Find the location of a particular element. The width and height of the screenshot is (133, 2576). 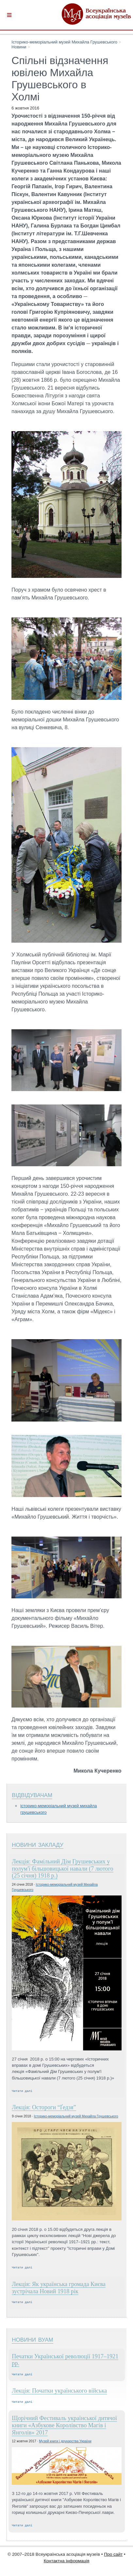

Лекція: Остороги “Ґедзя” is located at coordinates (44, 2108).